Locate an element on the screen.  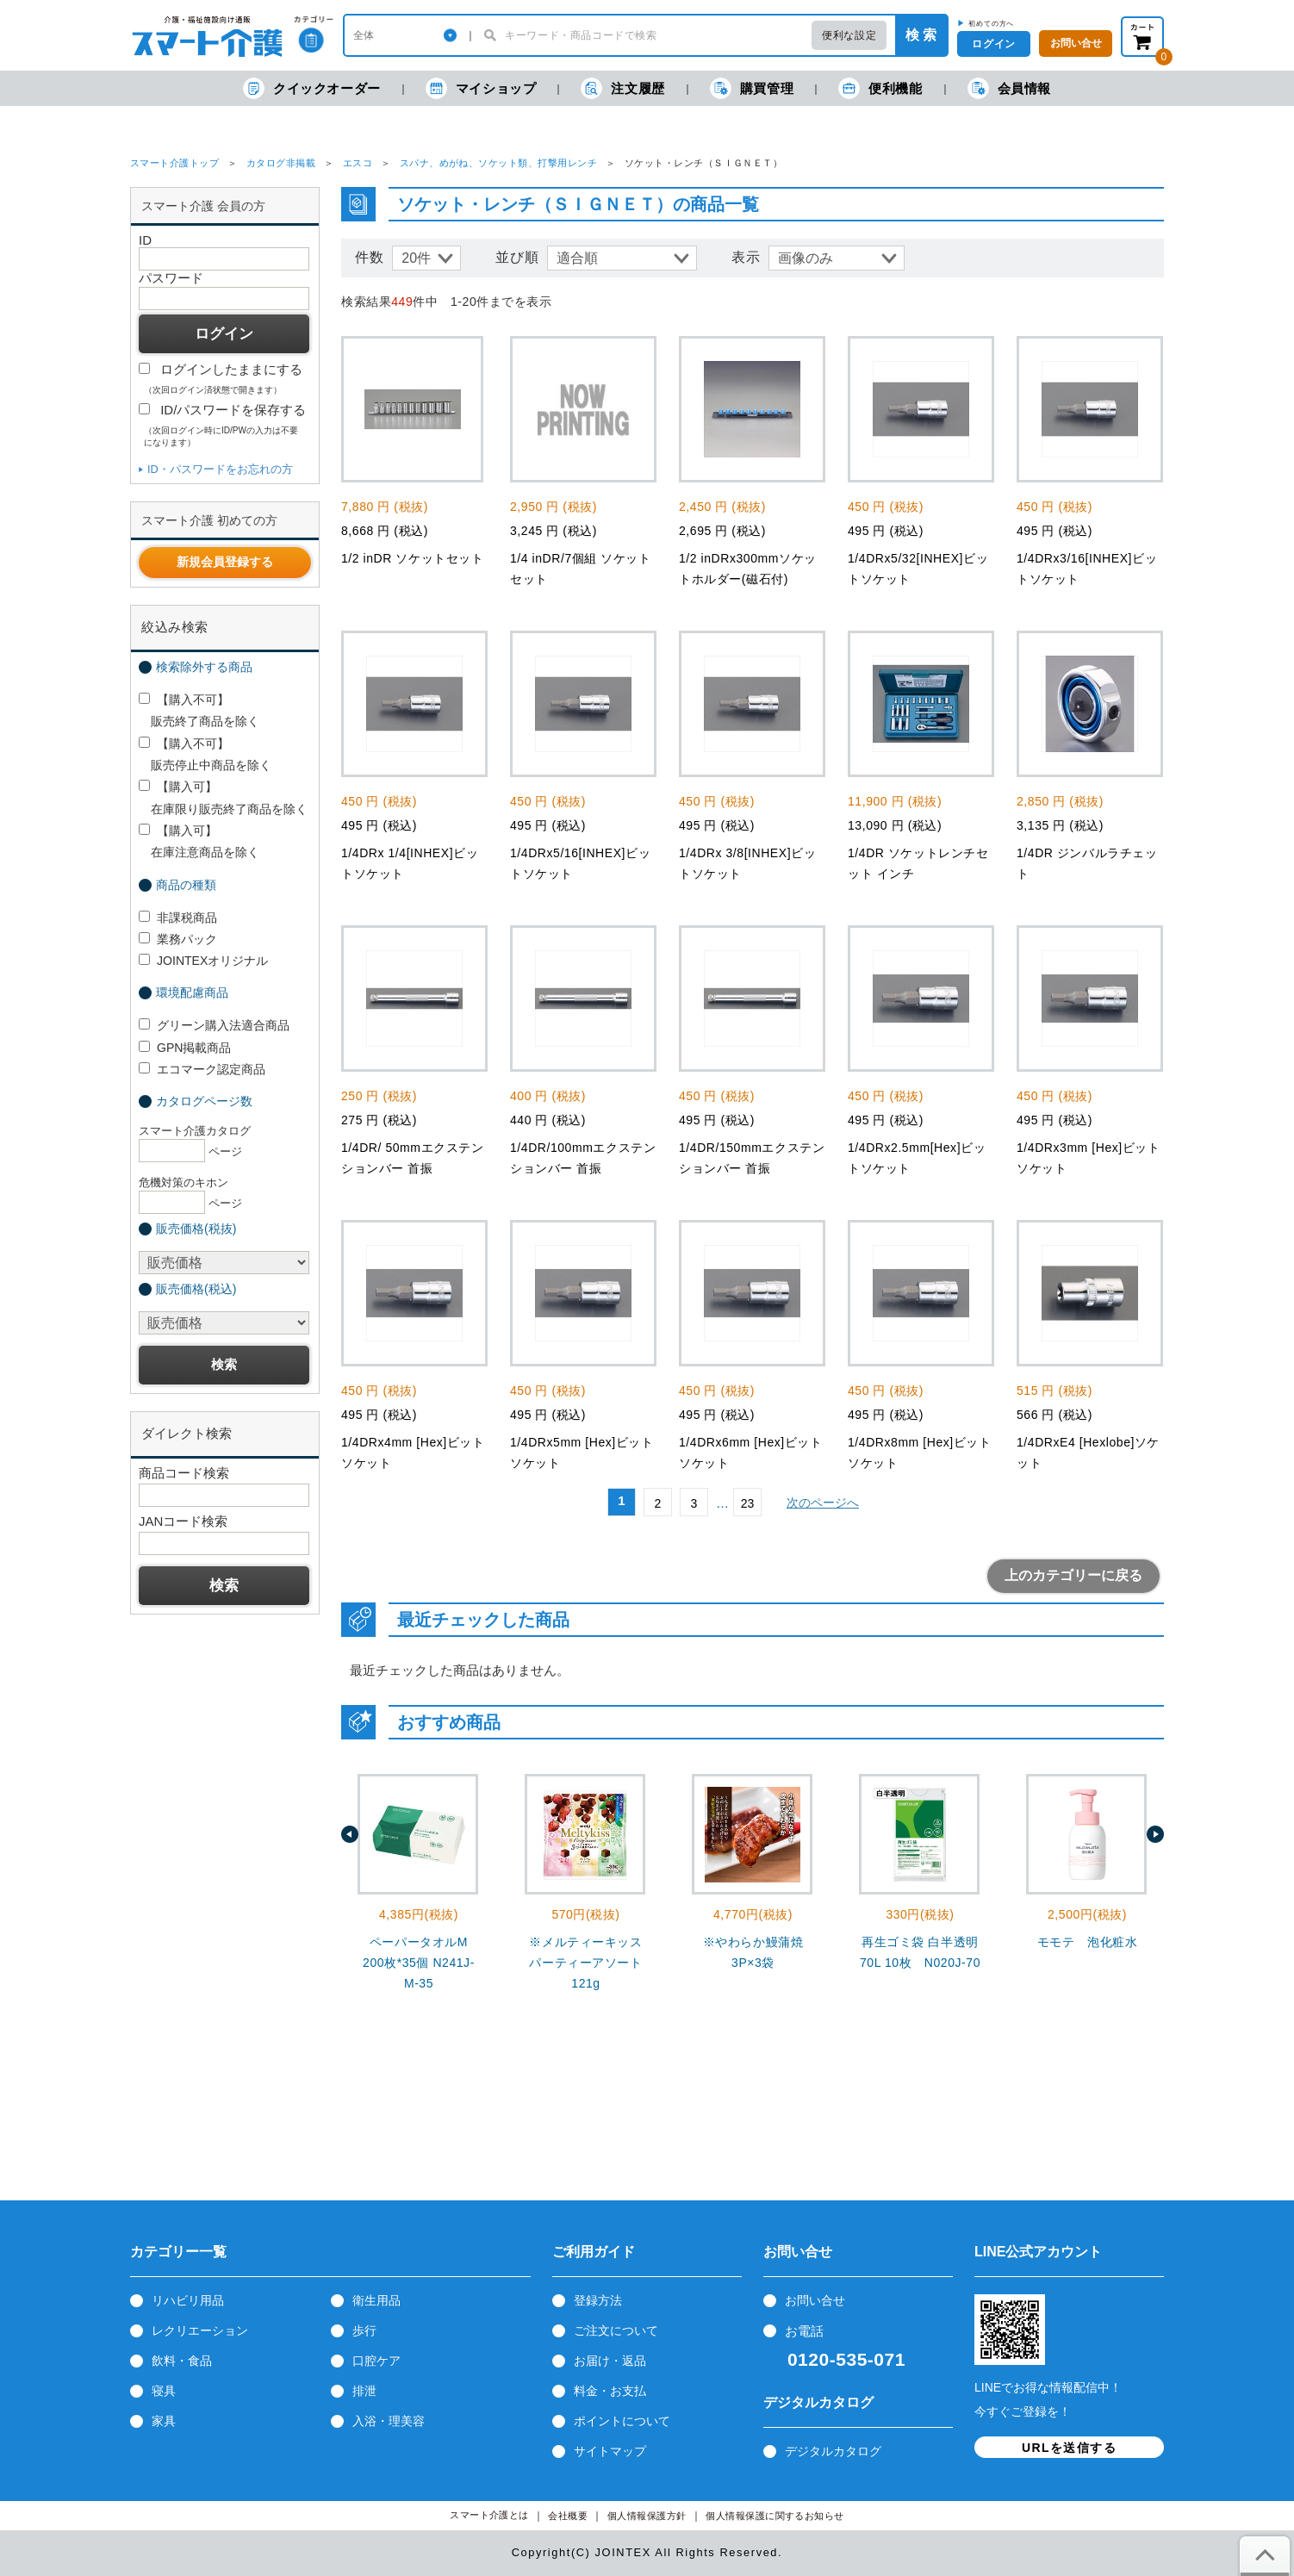
カタログ非掲載 is located at coordinates (280, 163).